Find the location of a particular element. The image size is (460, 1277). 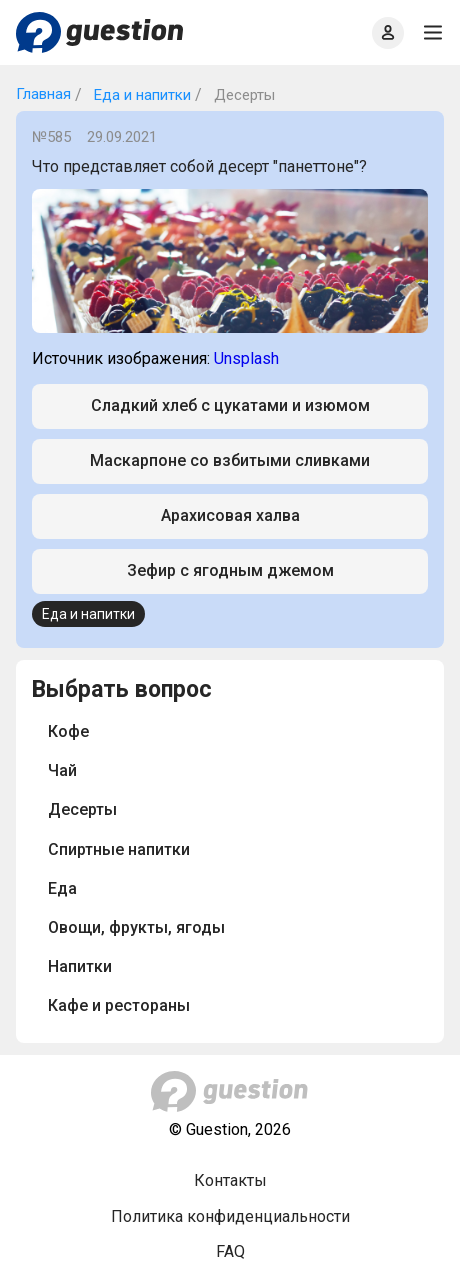

Политика конфиденциальности is located at coordinates (230, 1216).